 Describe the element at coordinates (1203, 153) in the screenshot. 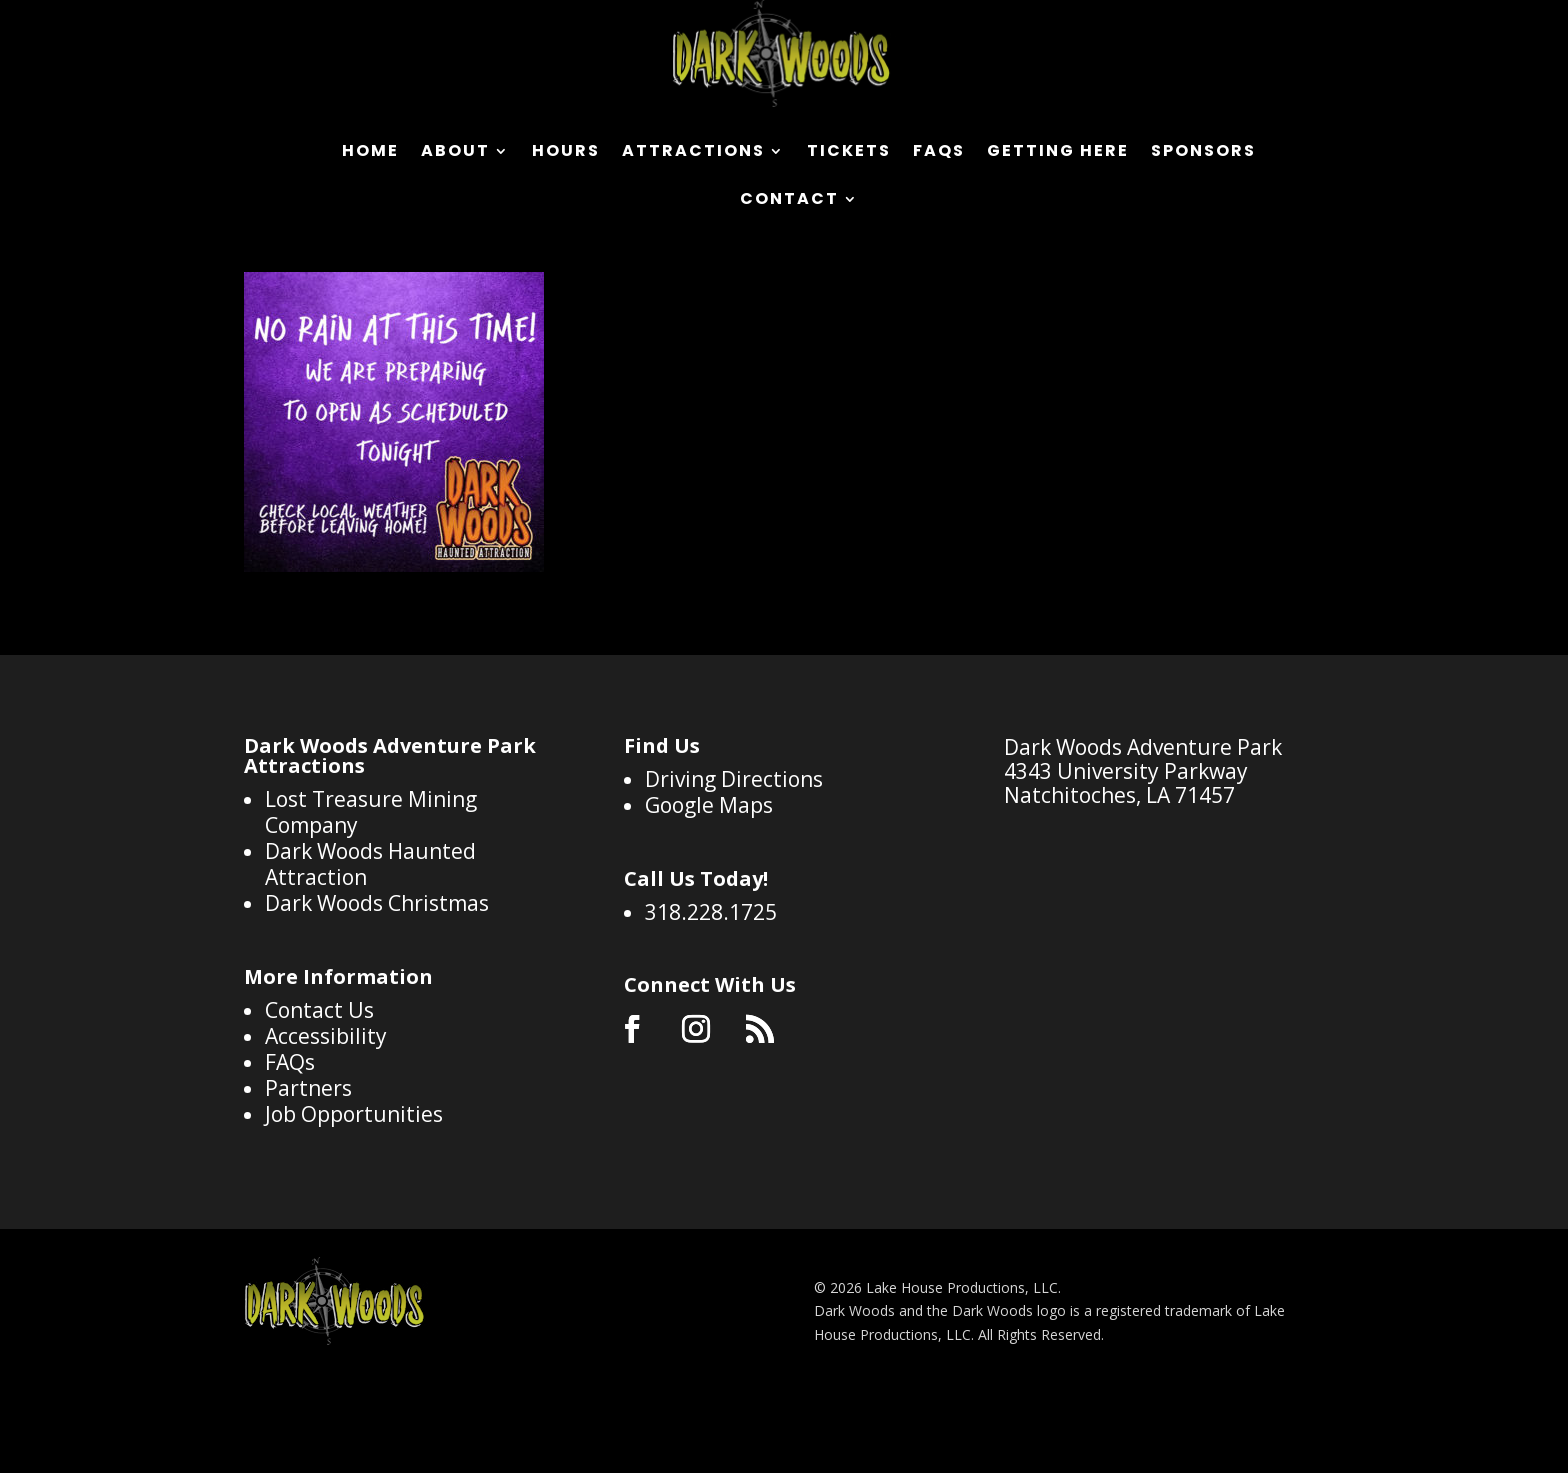

I see `Sponsors` at that location.